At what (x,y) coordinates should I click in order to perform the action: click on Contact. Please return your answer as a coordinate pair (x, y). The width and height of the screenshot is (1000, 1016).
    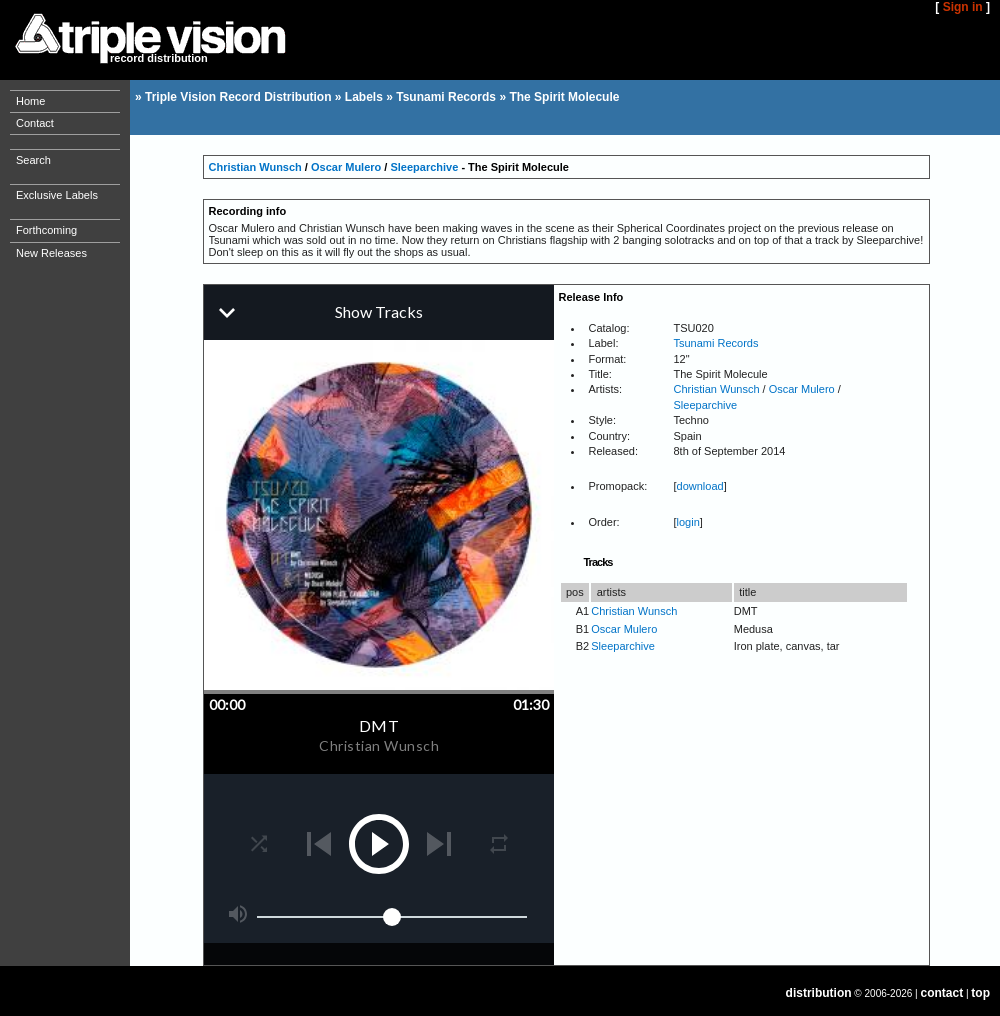
    Looking at the image, I should click on (35, 123).